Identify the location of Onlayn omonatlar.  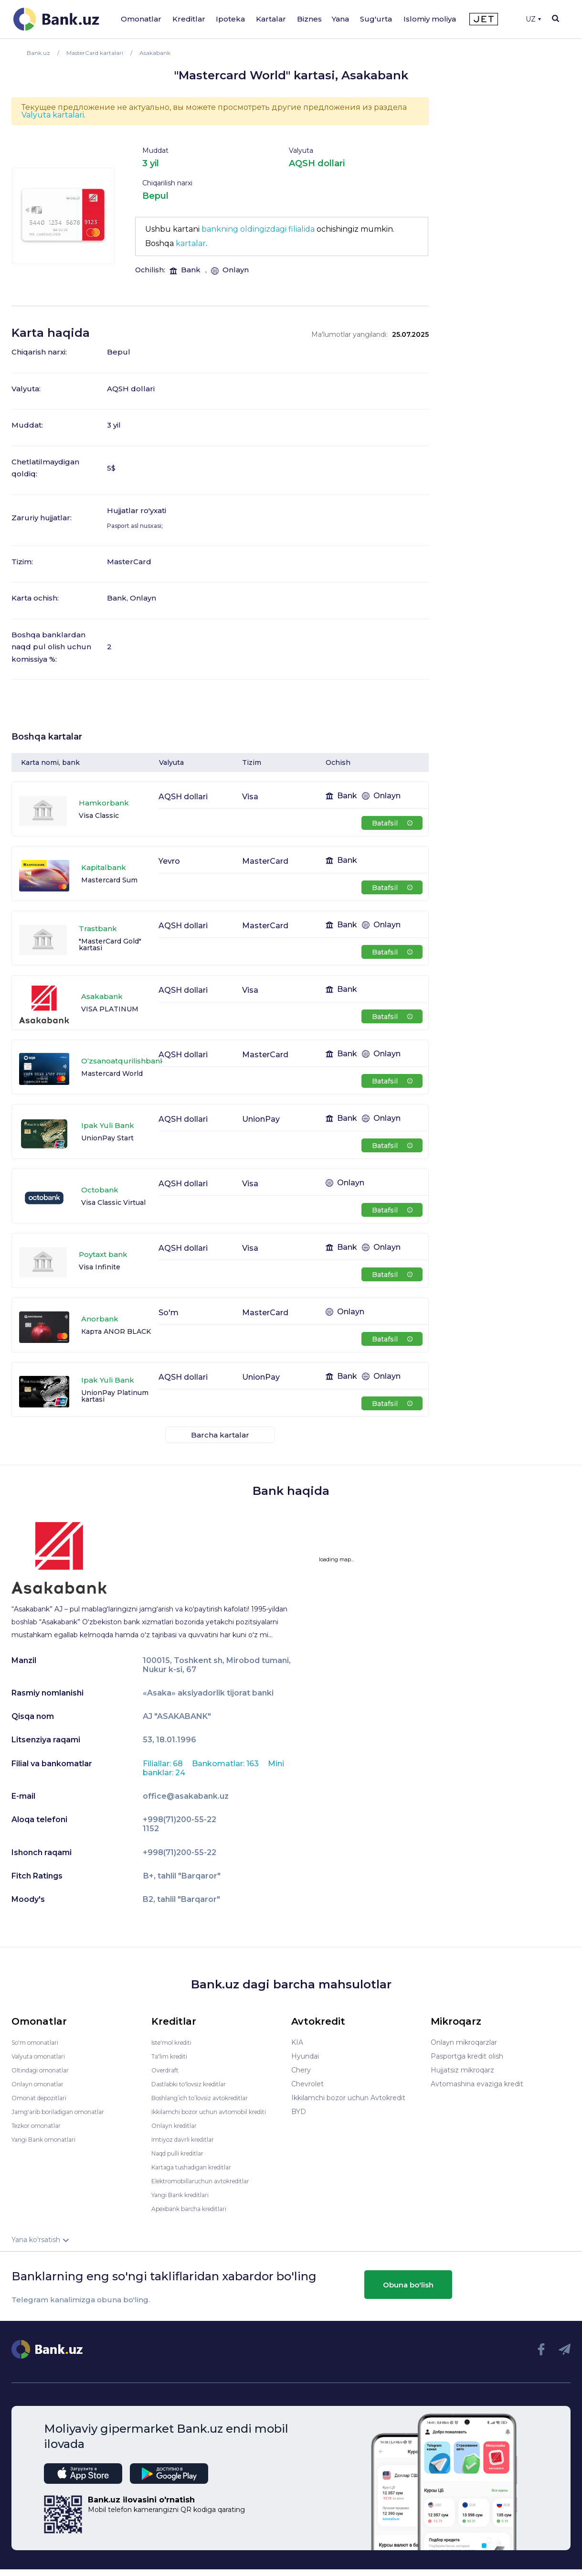
(41, 2084).